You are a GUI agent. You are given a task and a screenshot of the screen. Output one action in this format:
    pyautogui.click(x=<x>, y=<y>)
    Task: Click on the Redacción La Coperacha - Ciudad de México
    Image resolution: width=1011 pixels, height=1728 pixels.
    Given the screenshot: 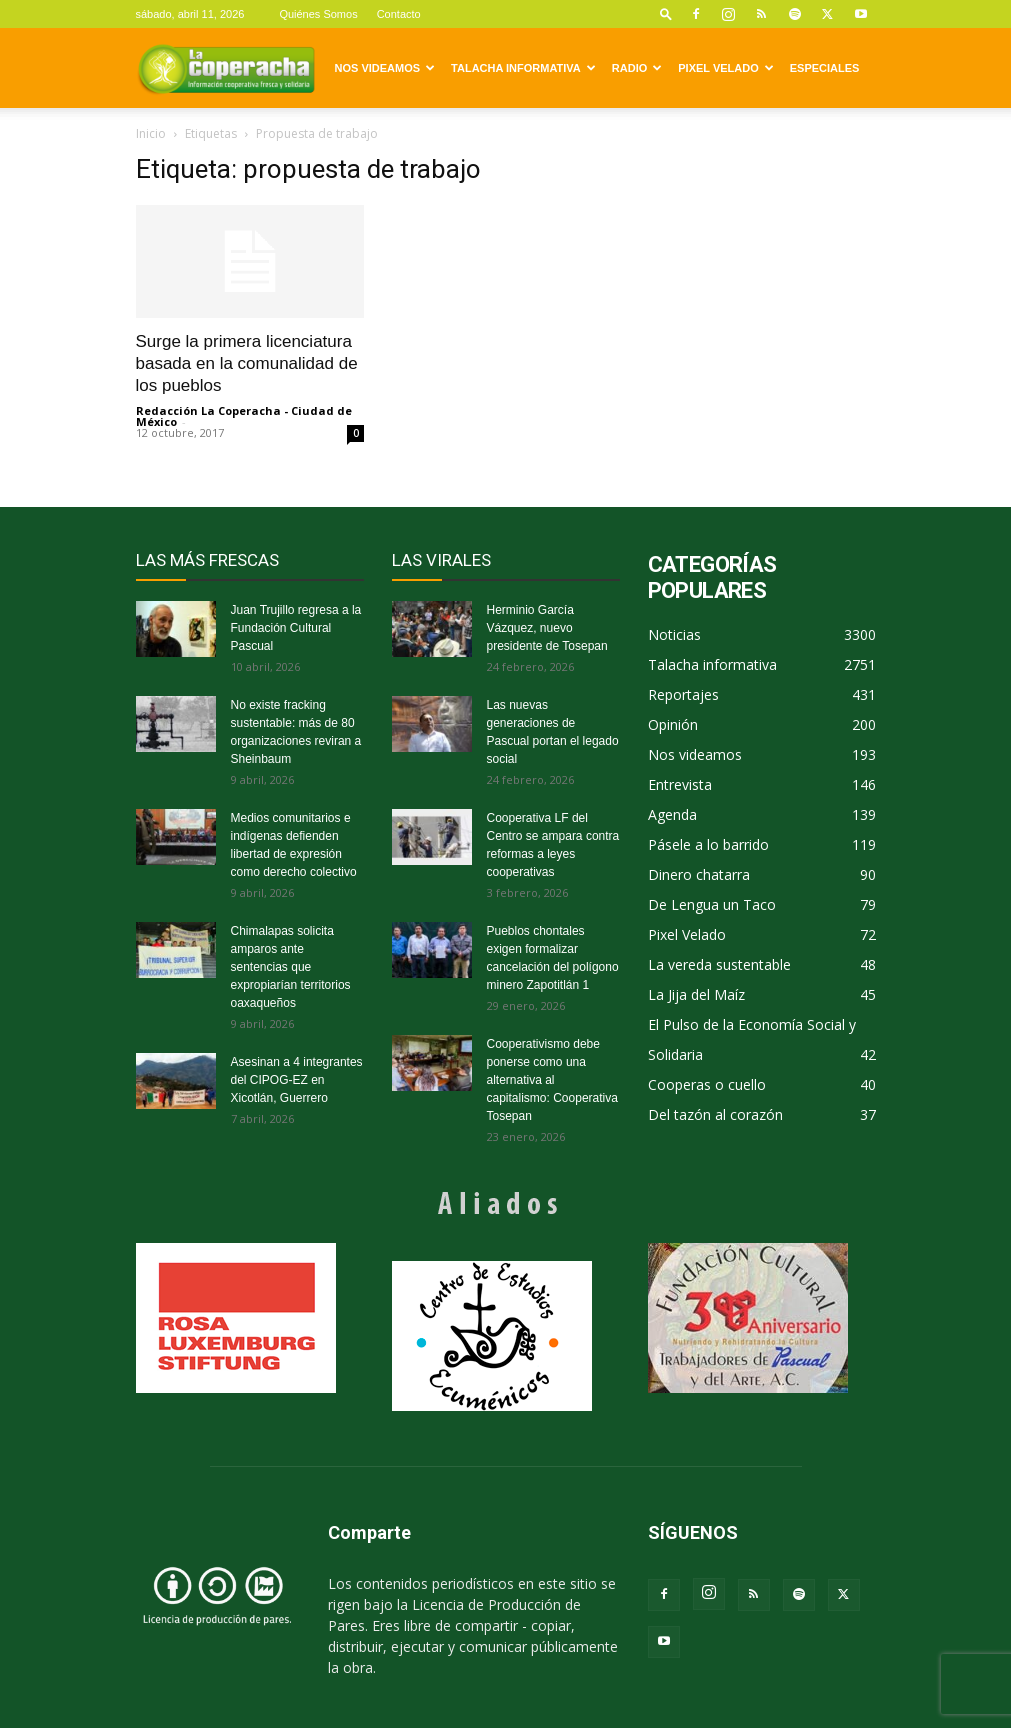 What is the action you would take?
    pyautogui.click(x=244, y=416)
    